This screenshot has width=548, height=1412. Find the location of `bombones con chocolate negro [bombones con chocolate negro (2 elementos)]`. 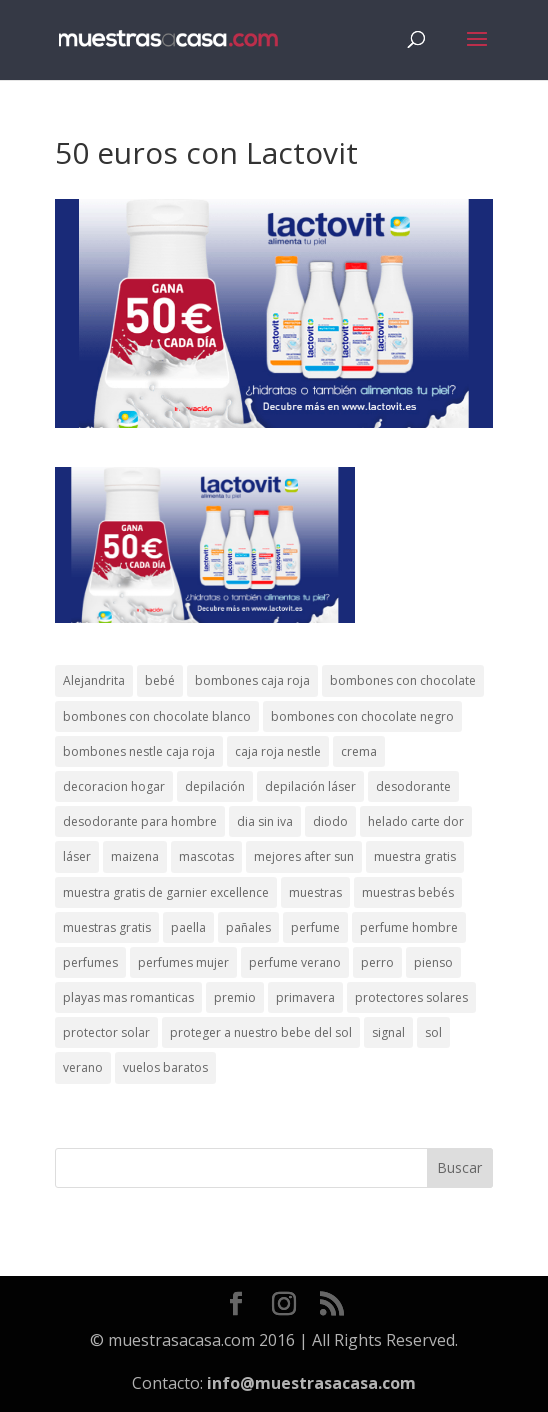

bombones con chocolate negro [bombones con chocolate negro (2 elementos)] is located at coordinates (362, 716).